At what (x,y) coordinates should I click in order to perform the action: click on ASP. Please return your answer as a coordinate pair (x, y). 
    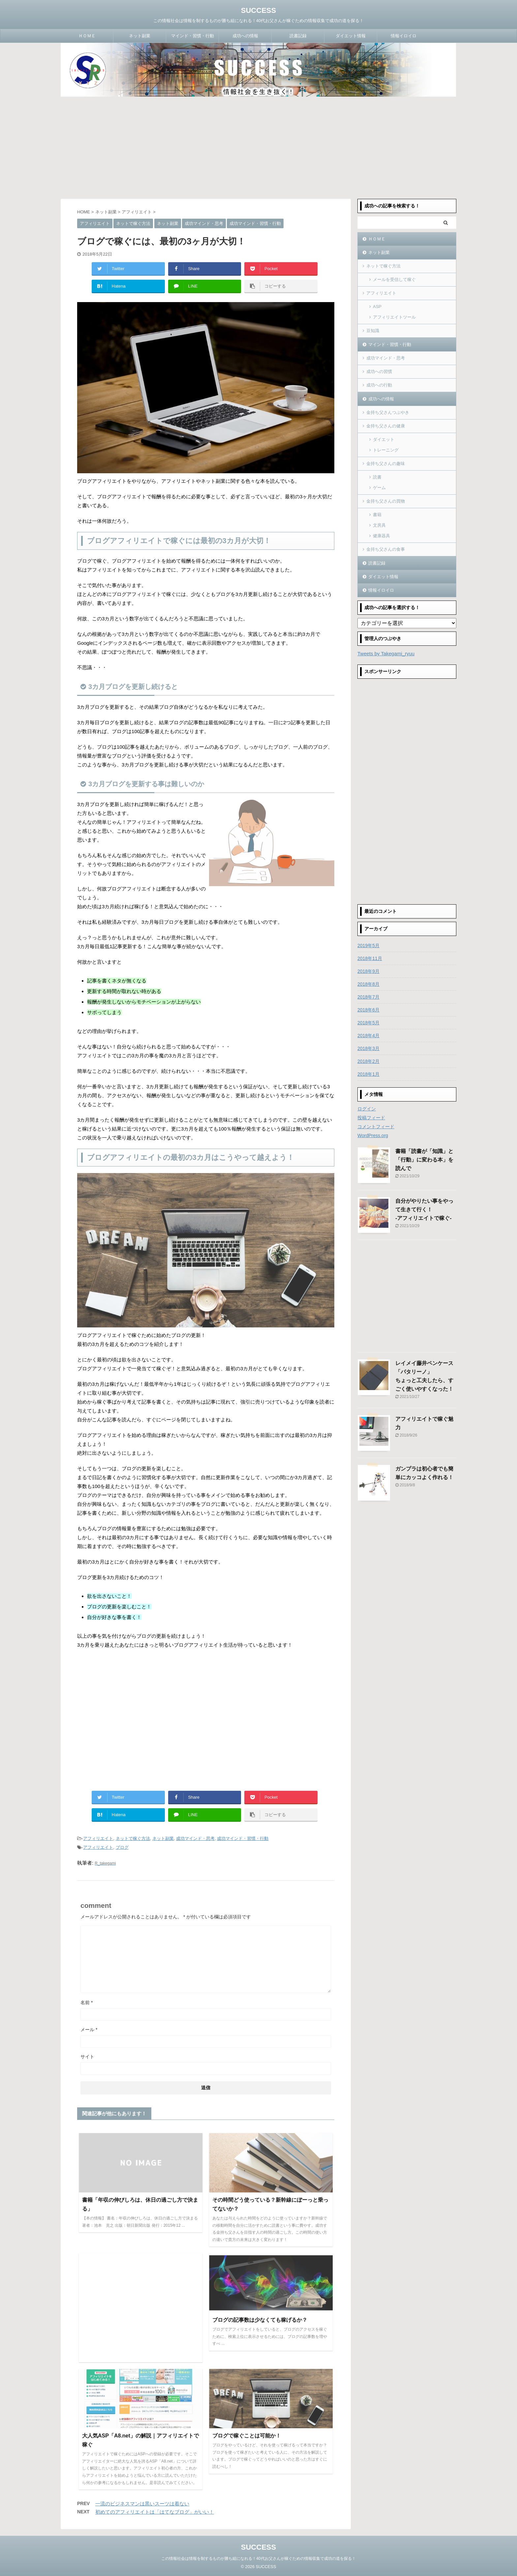
    Looking at the image, I should click on (377, 306).